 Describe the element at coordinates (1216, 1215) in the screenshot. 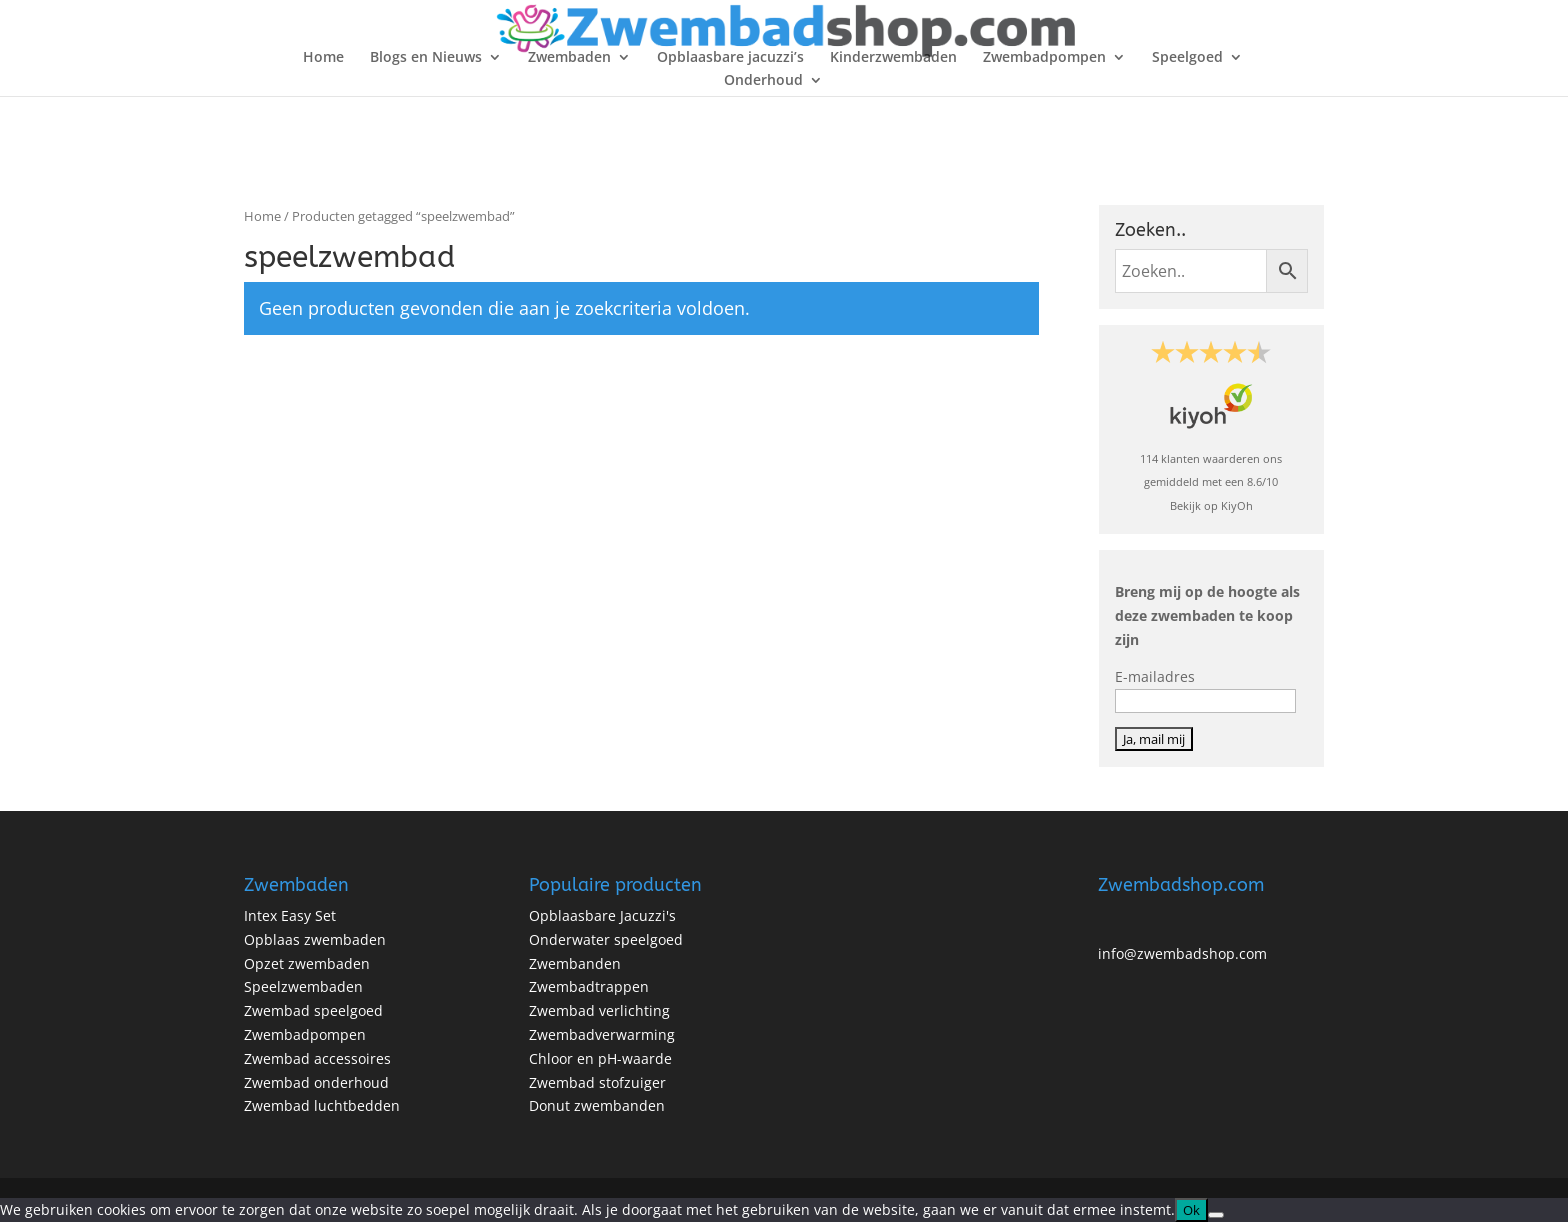

I see `[No]` at that location.